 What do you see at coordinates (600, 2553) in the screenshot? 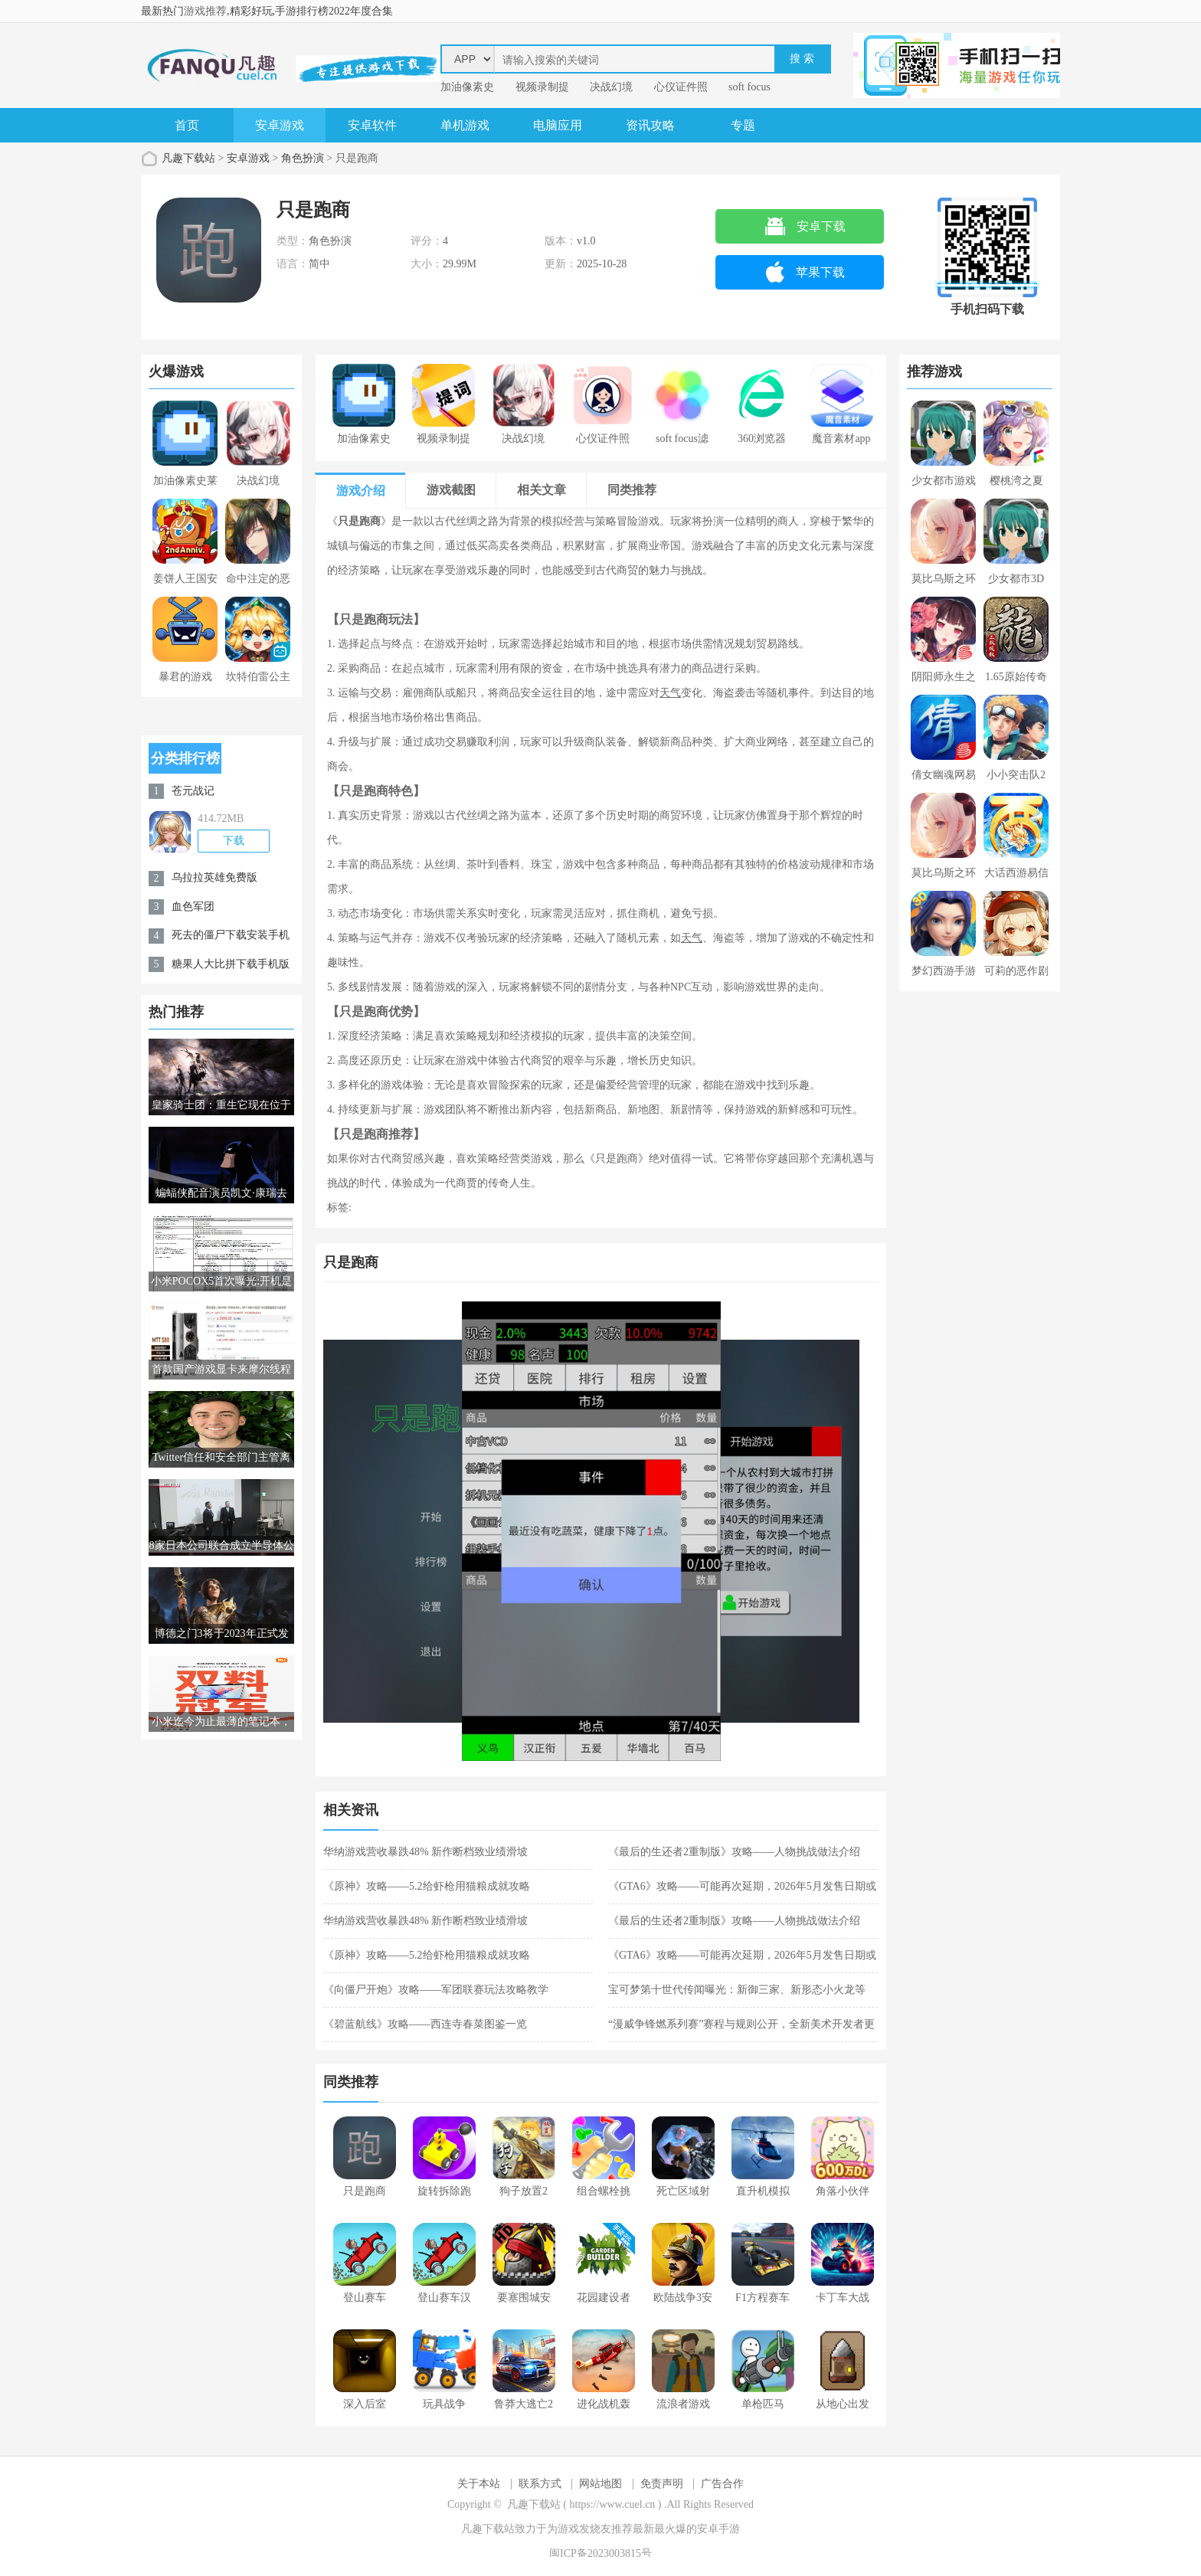
I see `闽ICP备2023003815号` at bounding box center [600, 2553].